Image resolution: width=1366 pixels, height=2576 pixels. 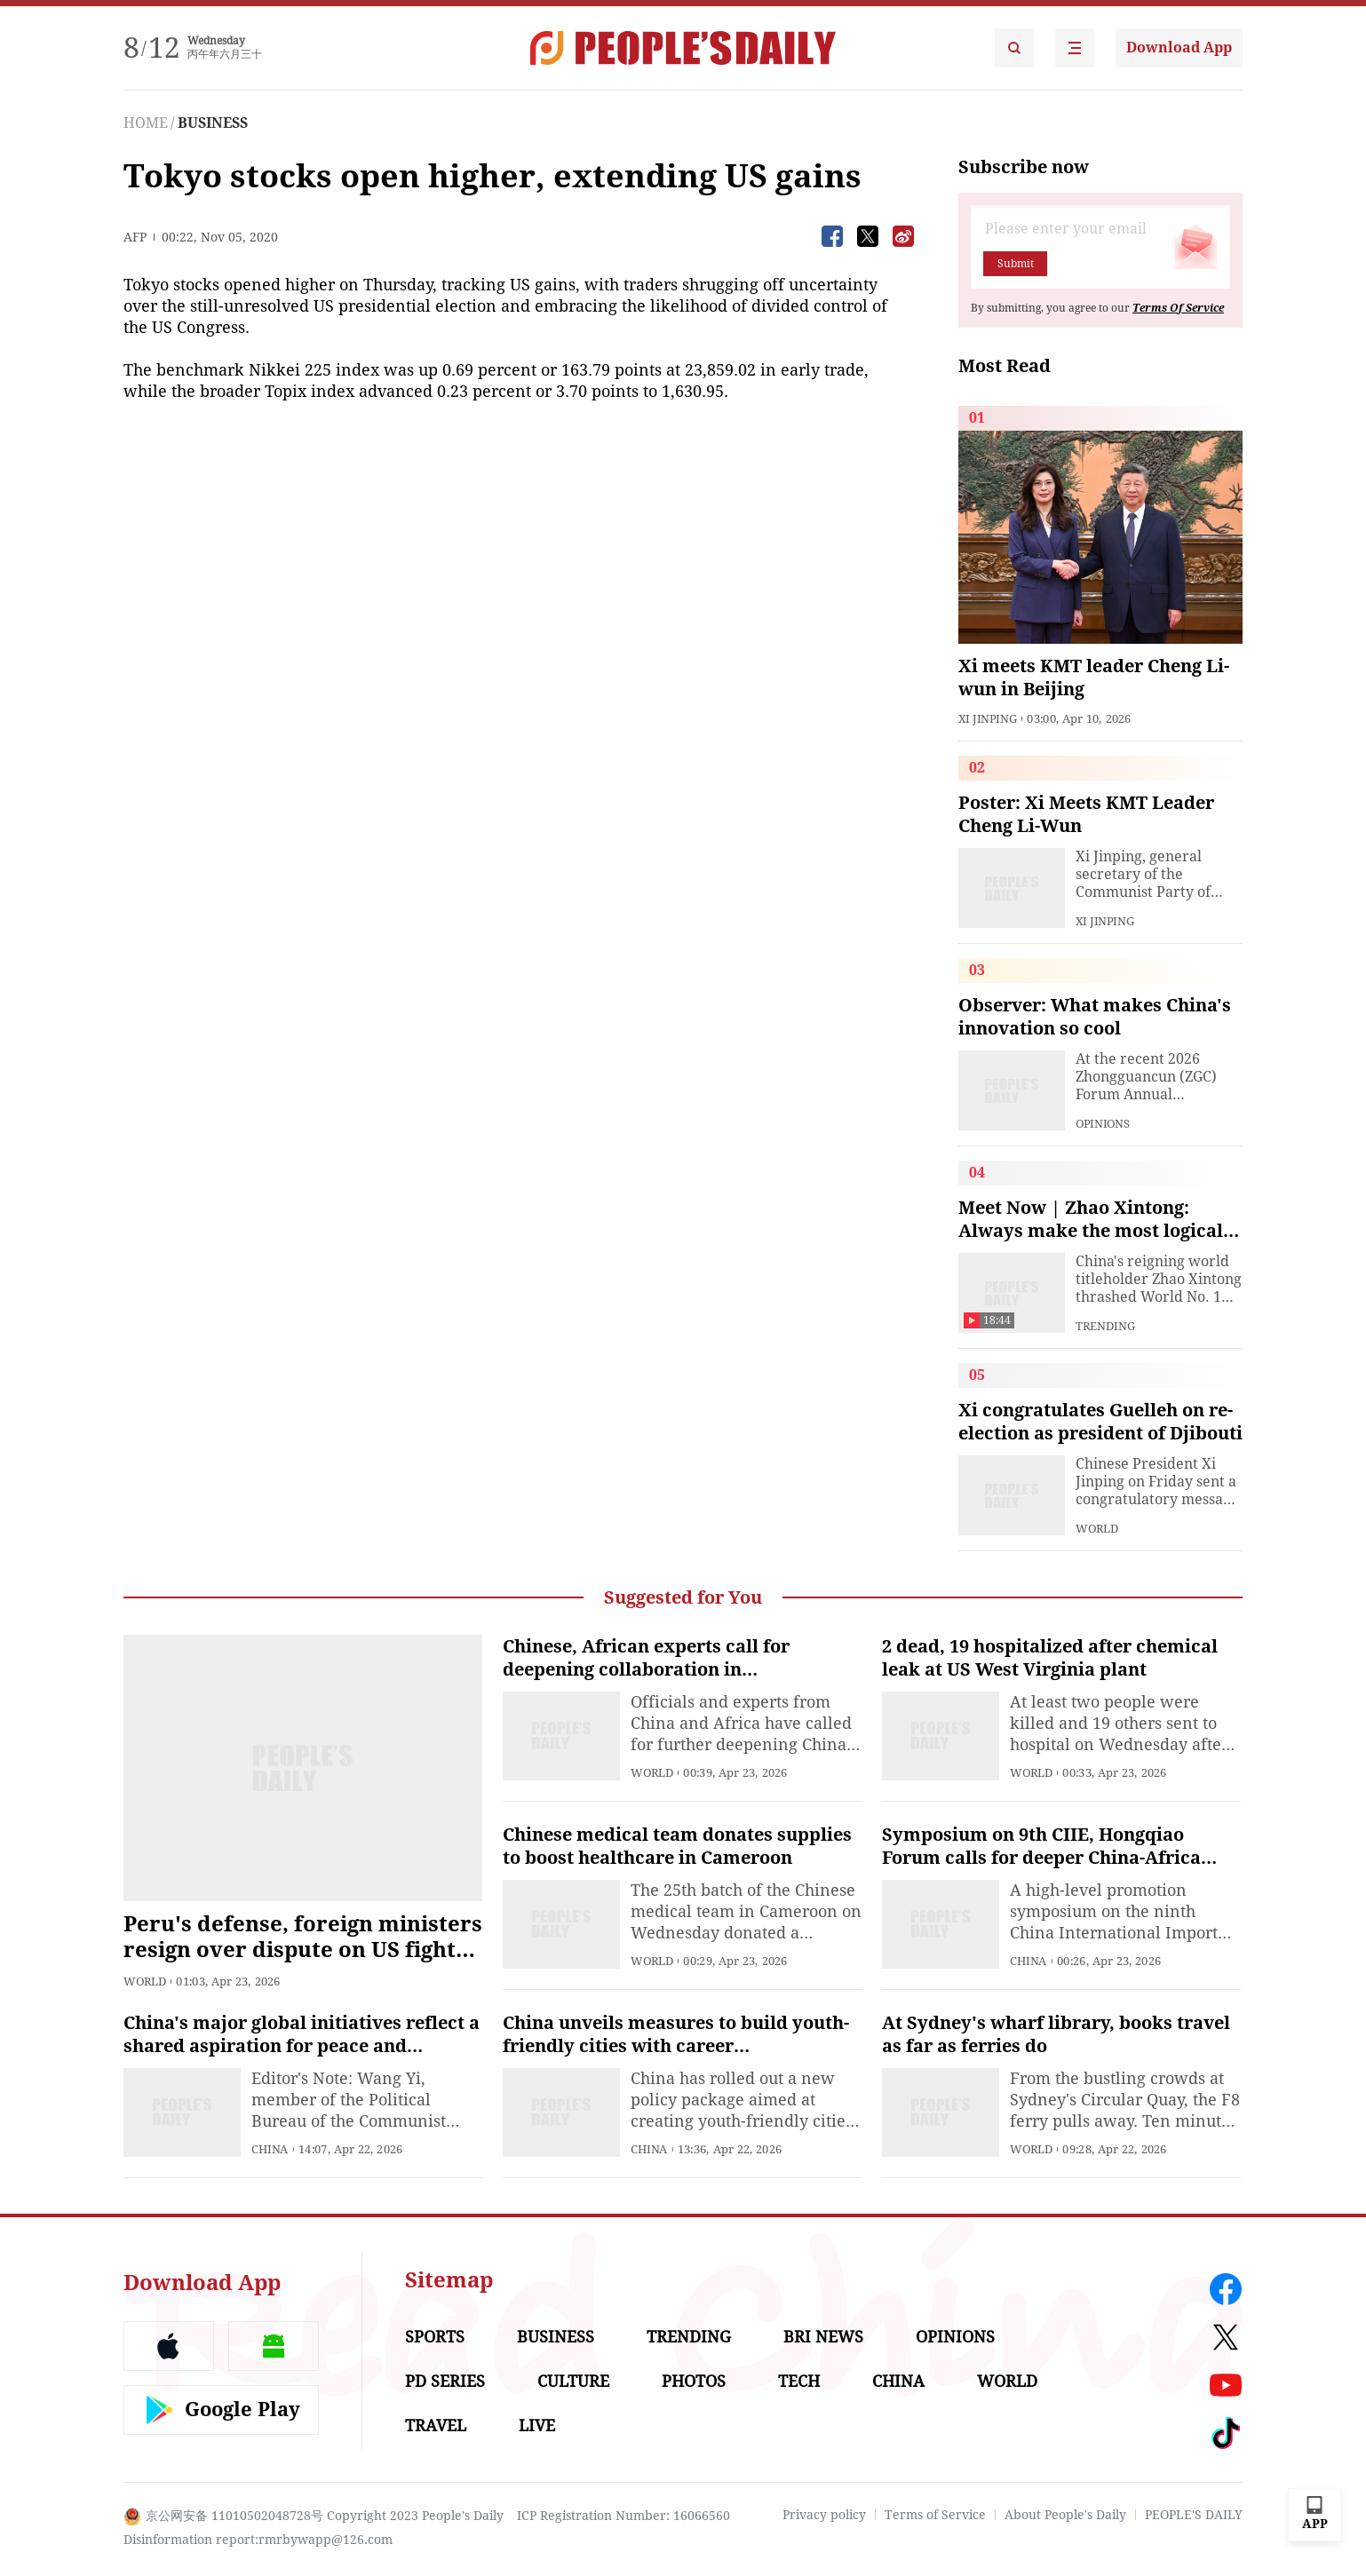 I want to click on Download App, so click(x=1179, y=47).